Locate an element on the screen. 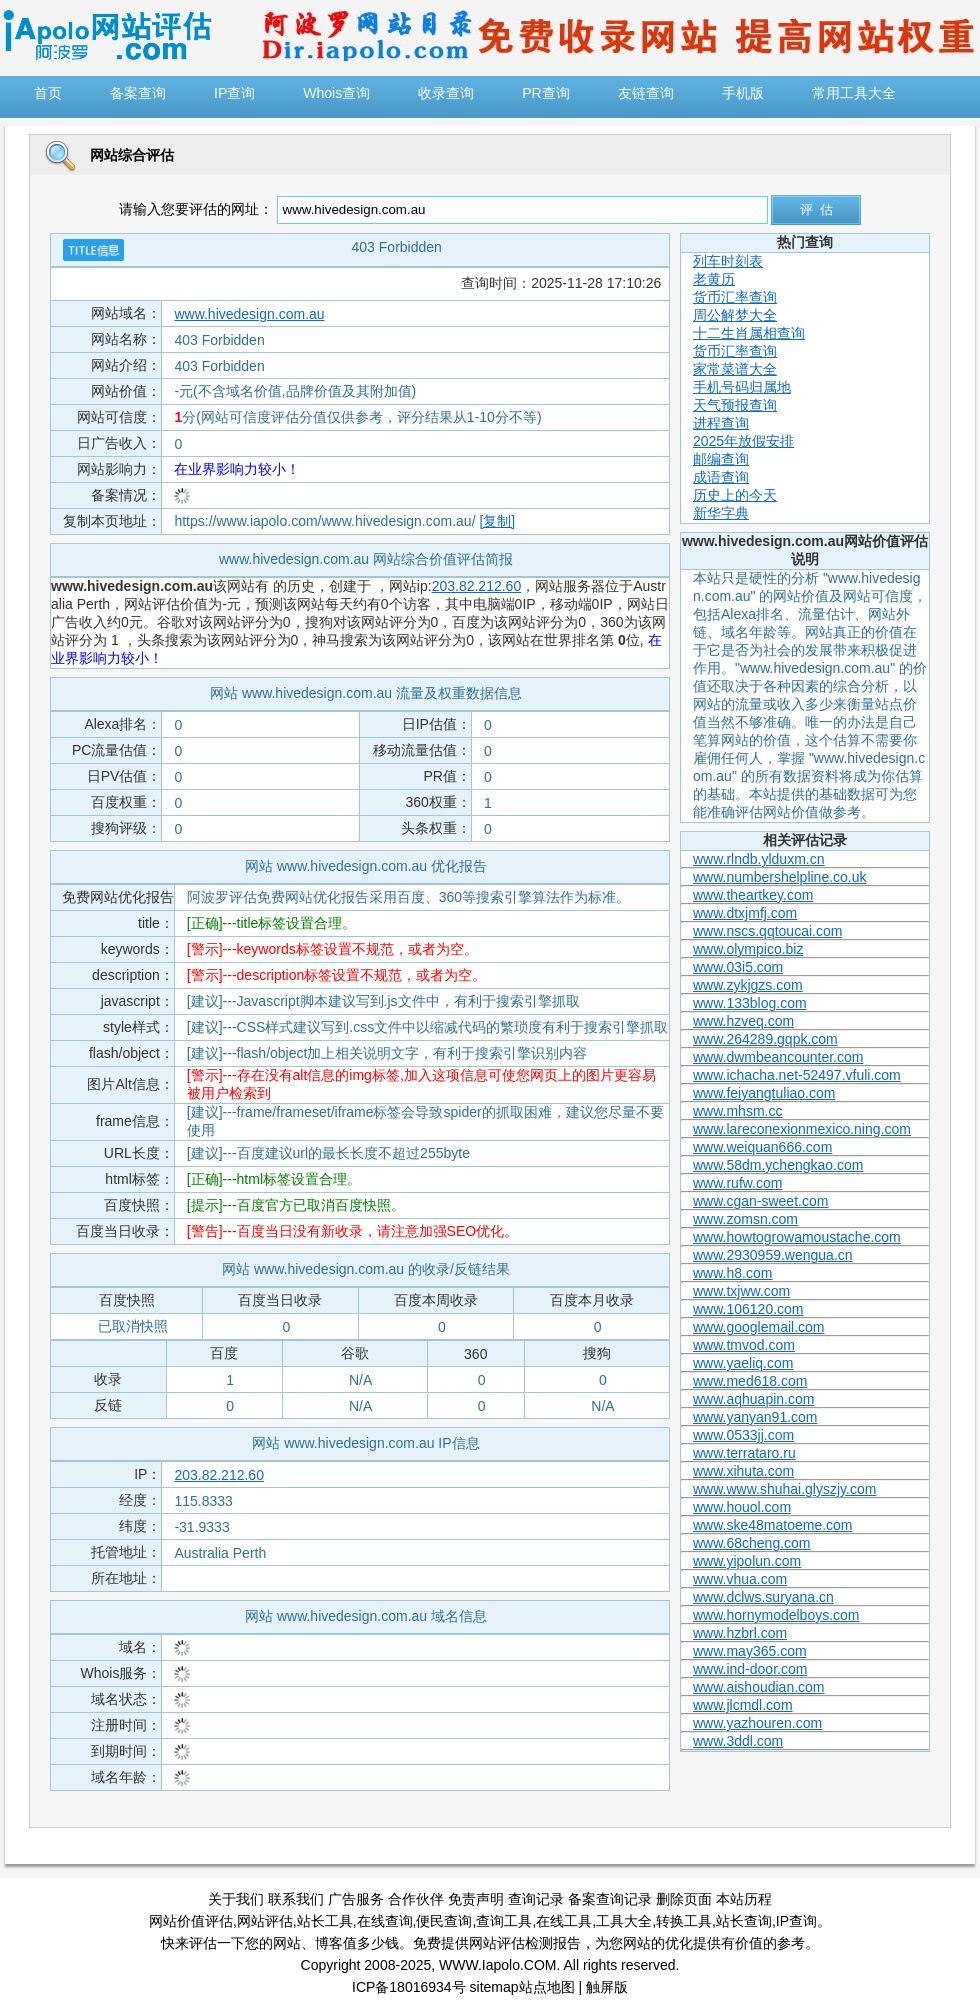  本站历程 is located at coordinates (744, 1899).